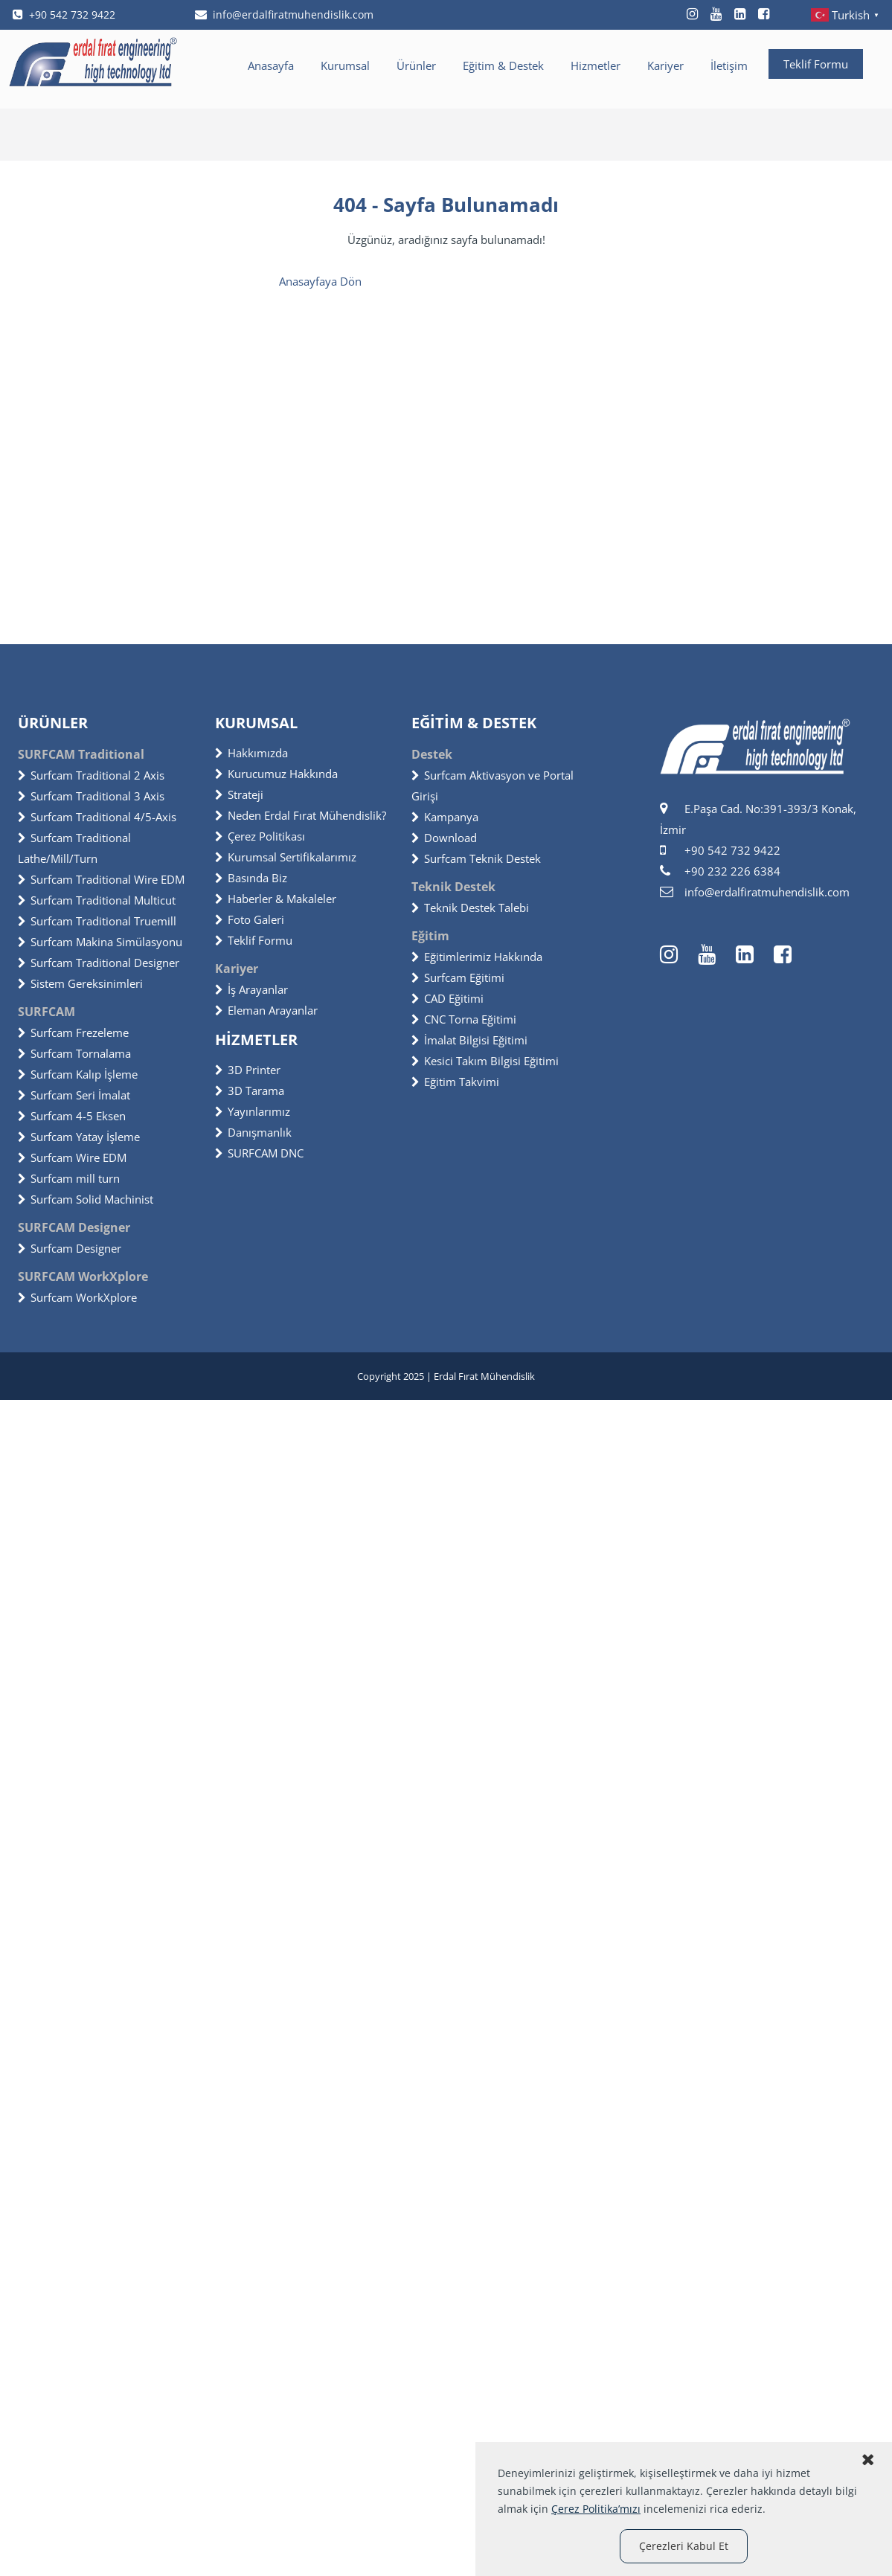 This screenshot has height=2576, width=892. What do you see at coordinates (74, 1095) in the screenshot?
I see `Surfcam Seri İmalat` at bounding box center [74, 1095].